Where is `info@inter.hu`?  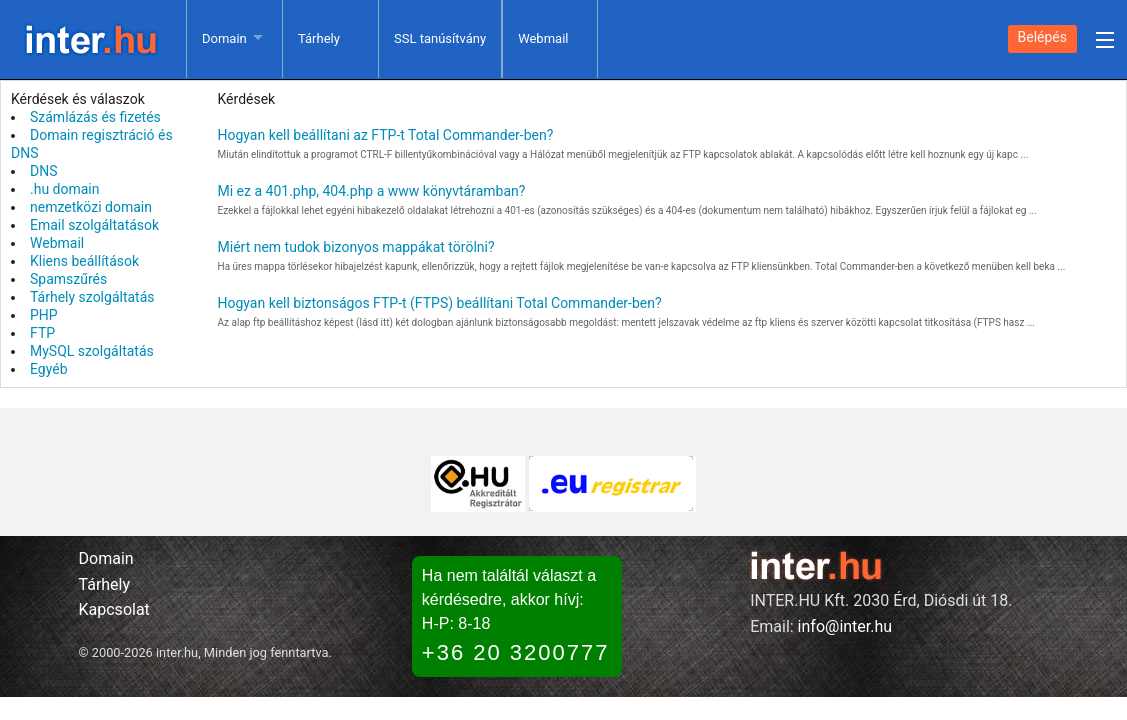
info@inter.hu is located at coordinates (845, 626).